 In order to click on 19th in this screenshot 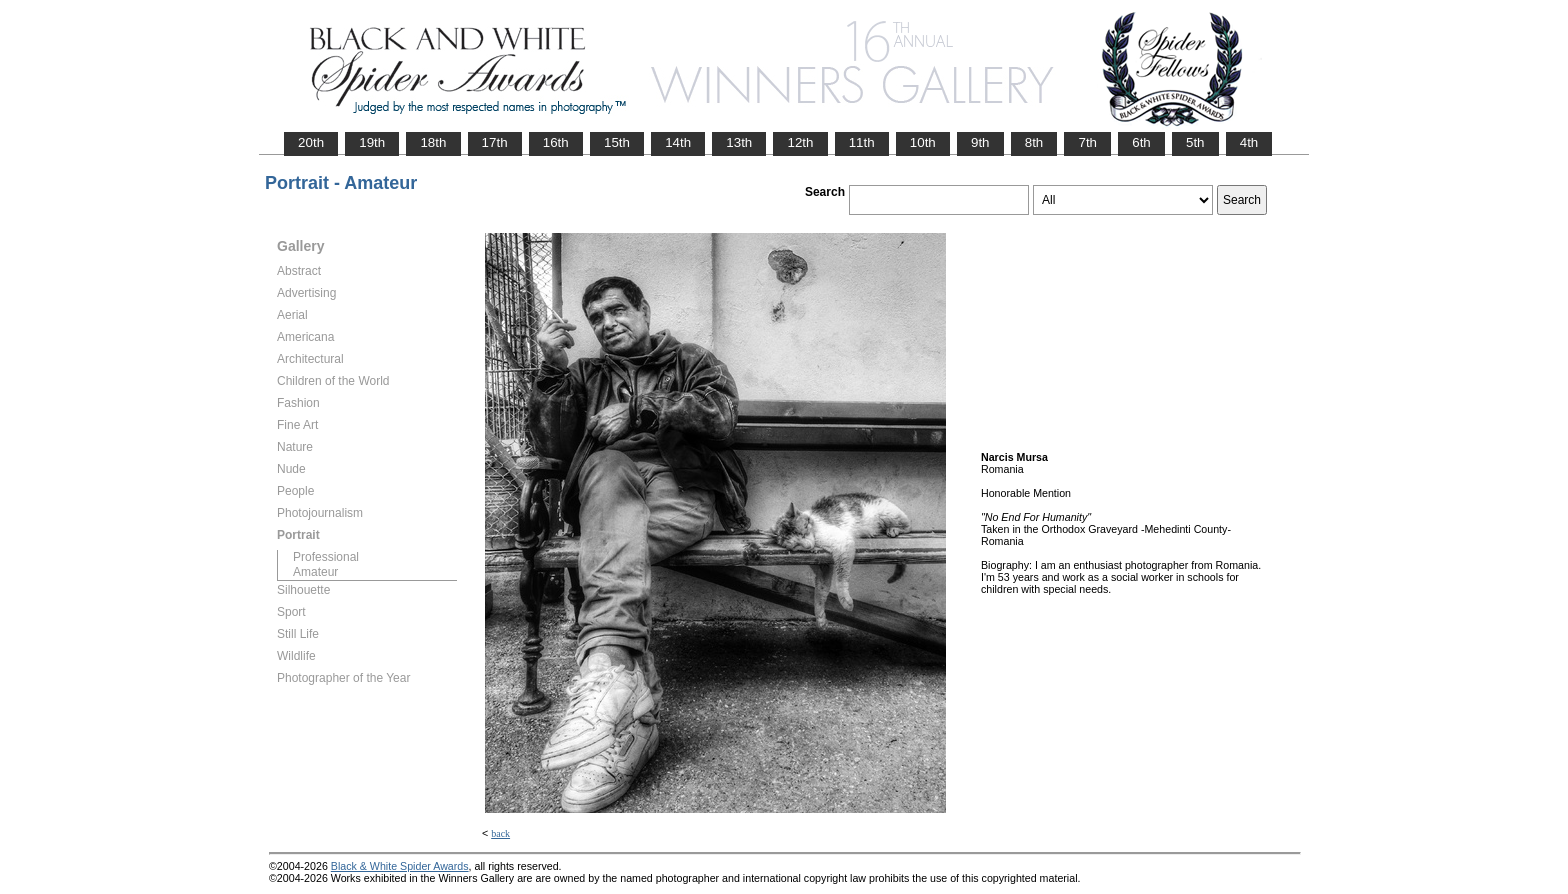, I will do `click(372, 142)`.